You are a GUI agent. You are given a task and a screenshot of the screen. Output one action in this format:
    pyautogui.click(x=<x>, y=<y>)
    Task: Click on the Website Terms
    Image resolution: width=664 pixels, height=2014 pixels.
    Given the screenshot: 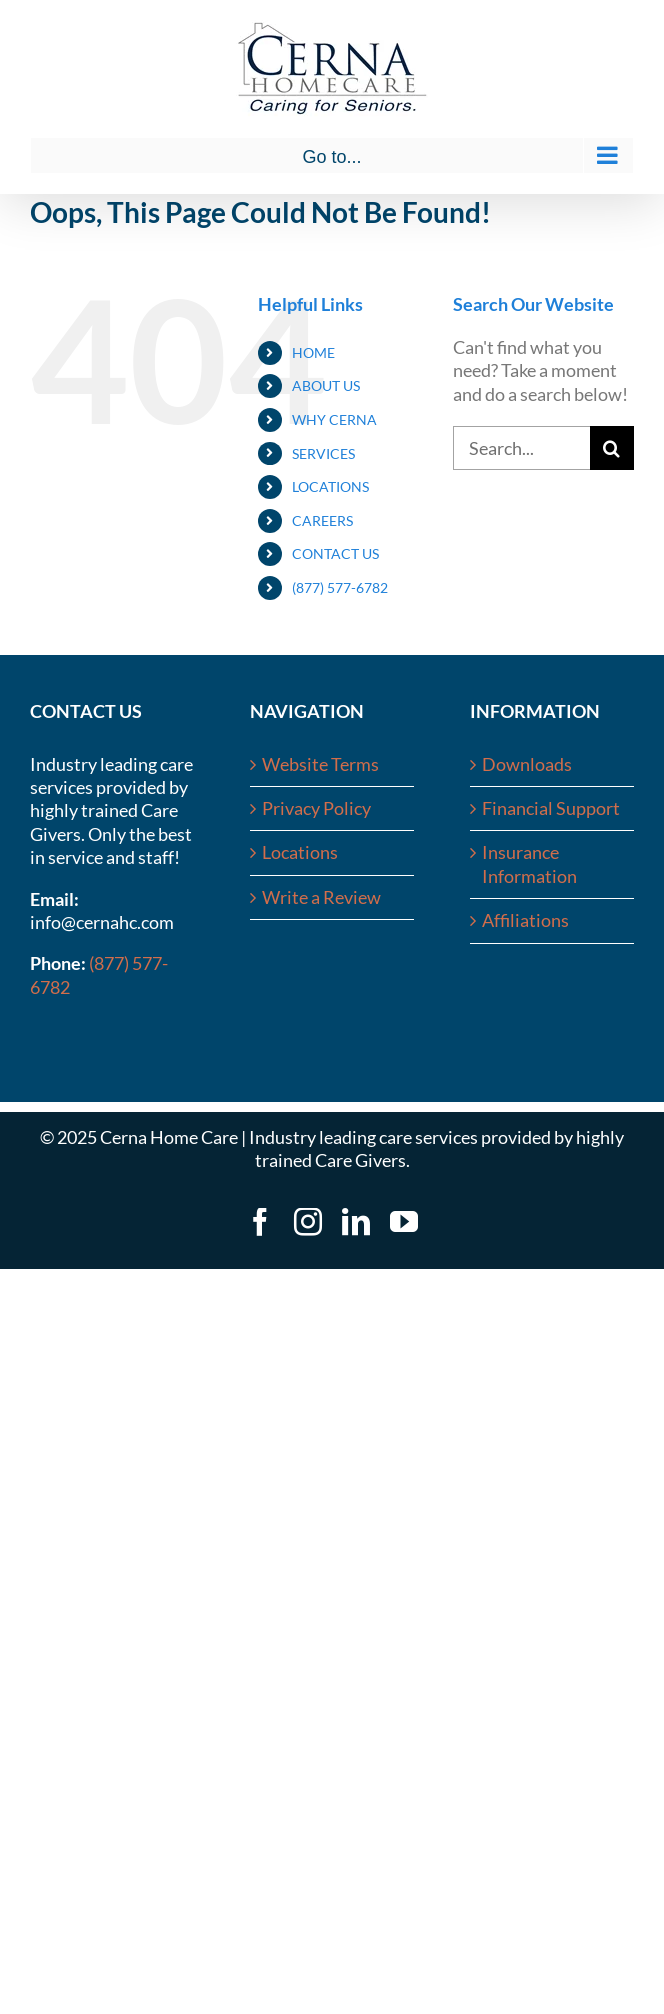 What is the action you would take?
    pyautogui.click(x=320, y=764)
    